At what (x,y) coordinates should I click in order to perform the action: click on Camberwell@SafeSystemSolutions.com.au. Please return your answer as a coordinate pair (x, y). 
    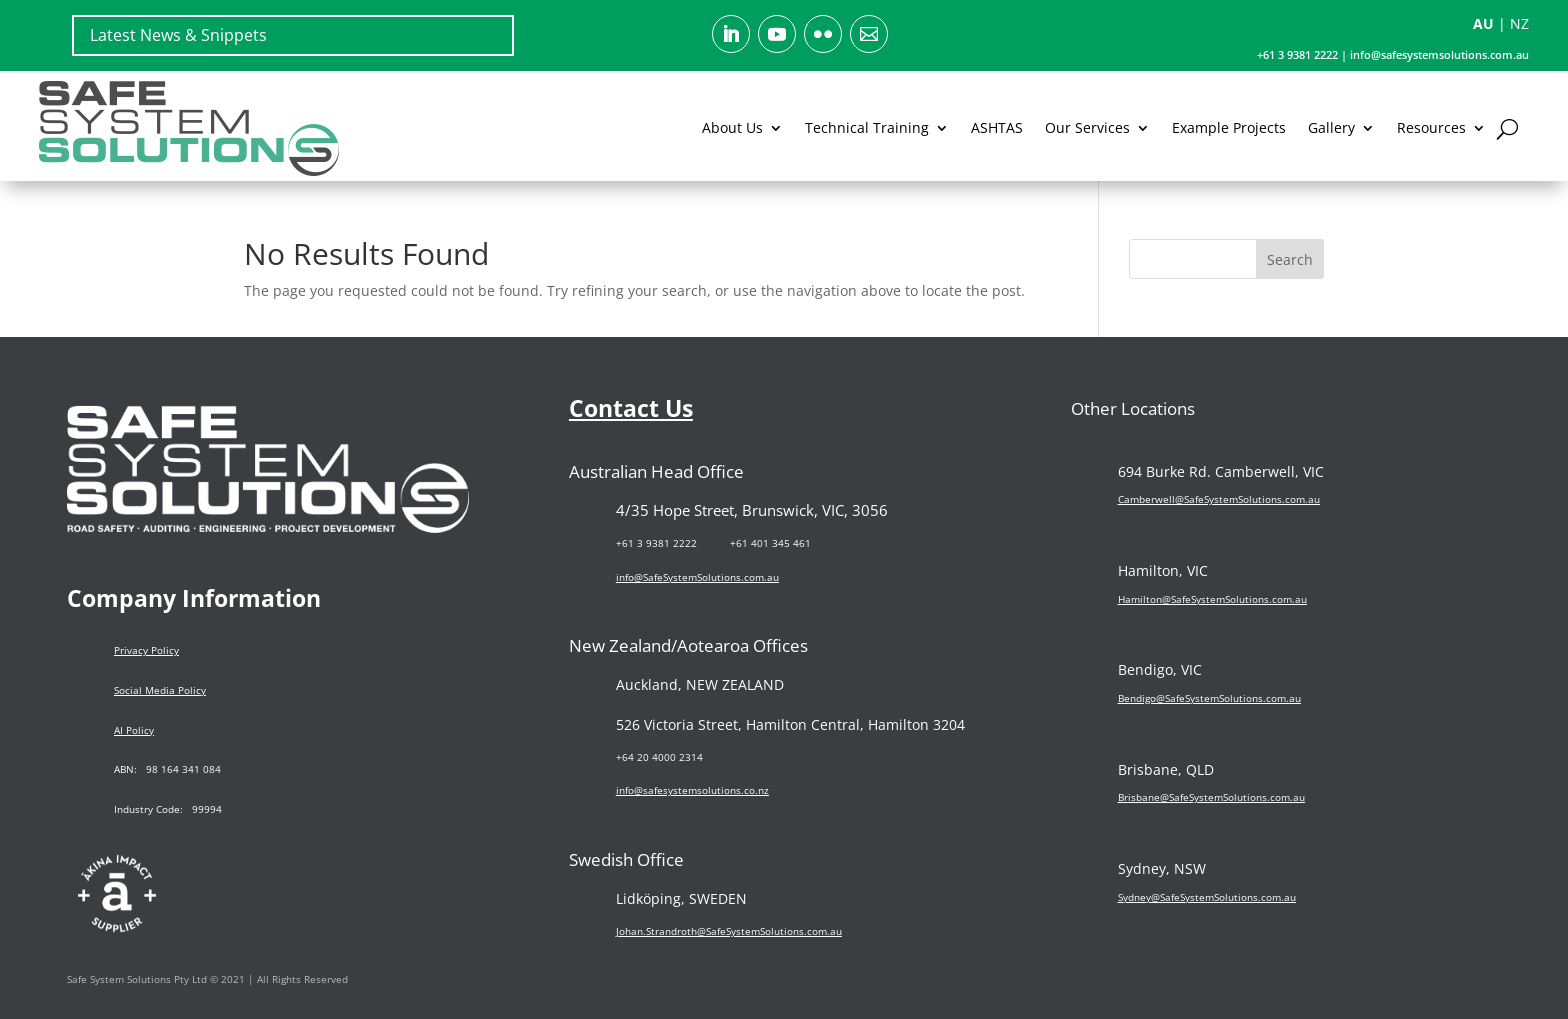
    Looking at the image, I should click on (1219, 499).